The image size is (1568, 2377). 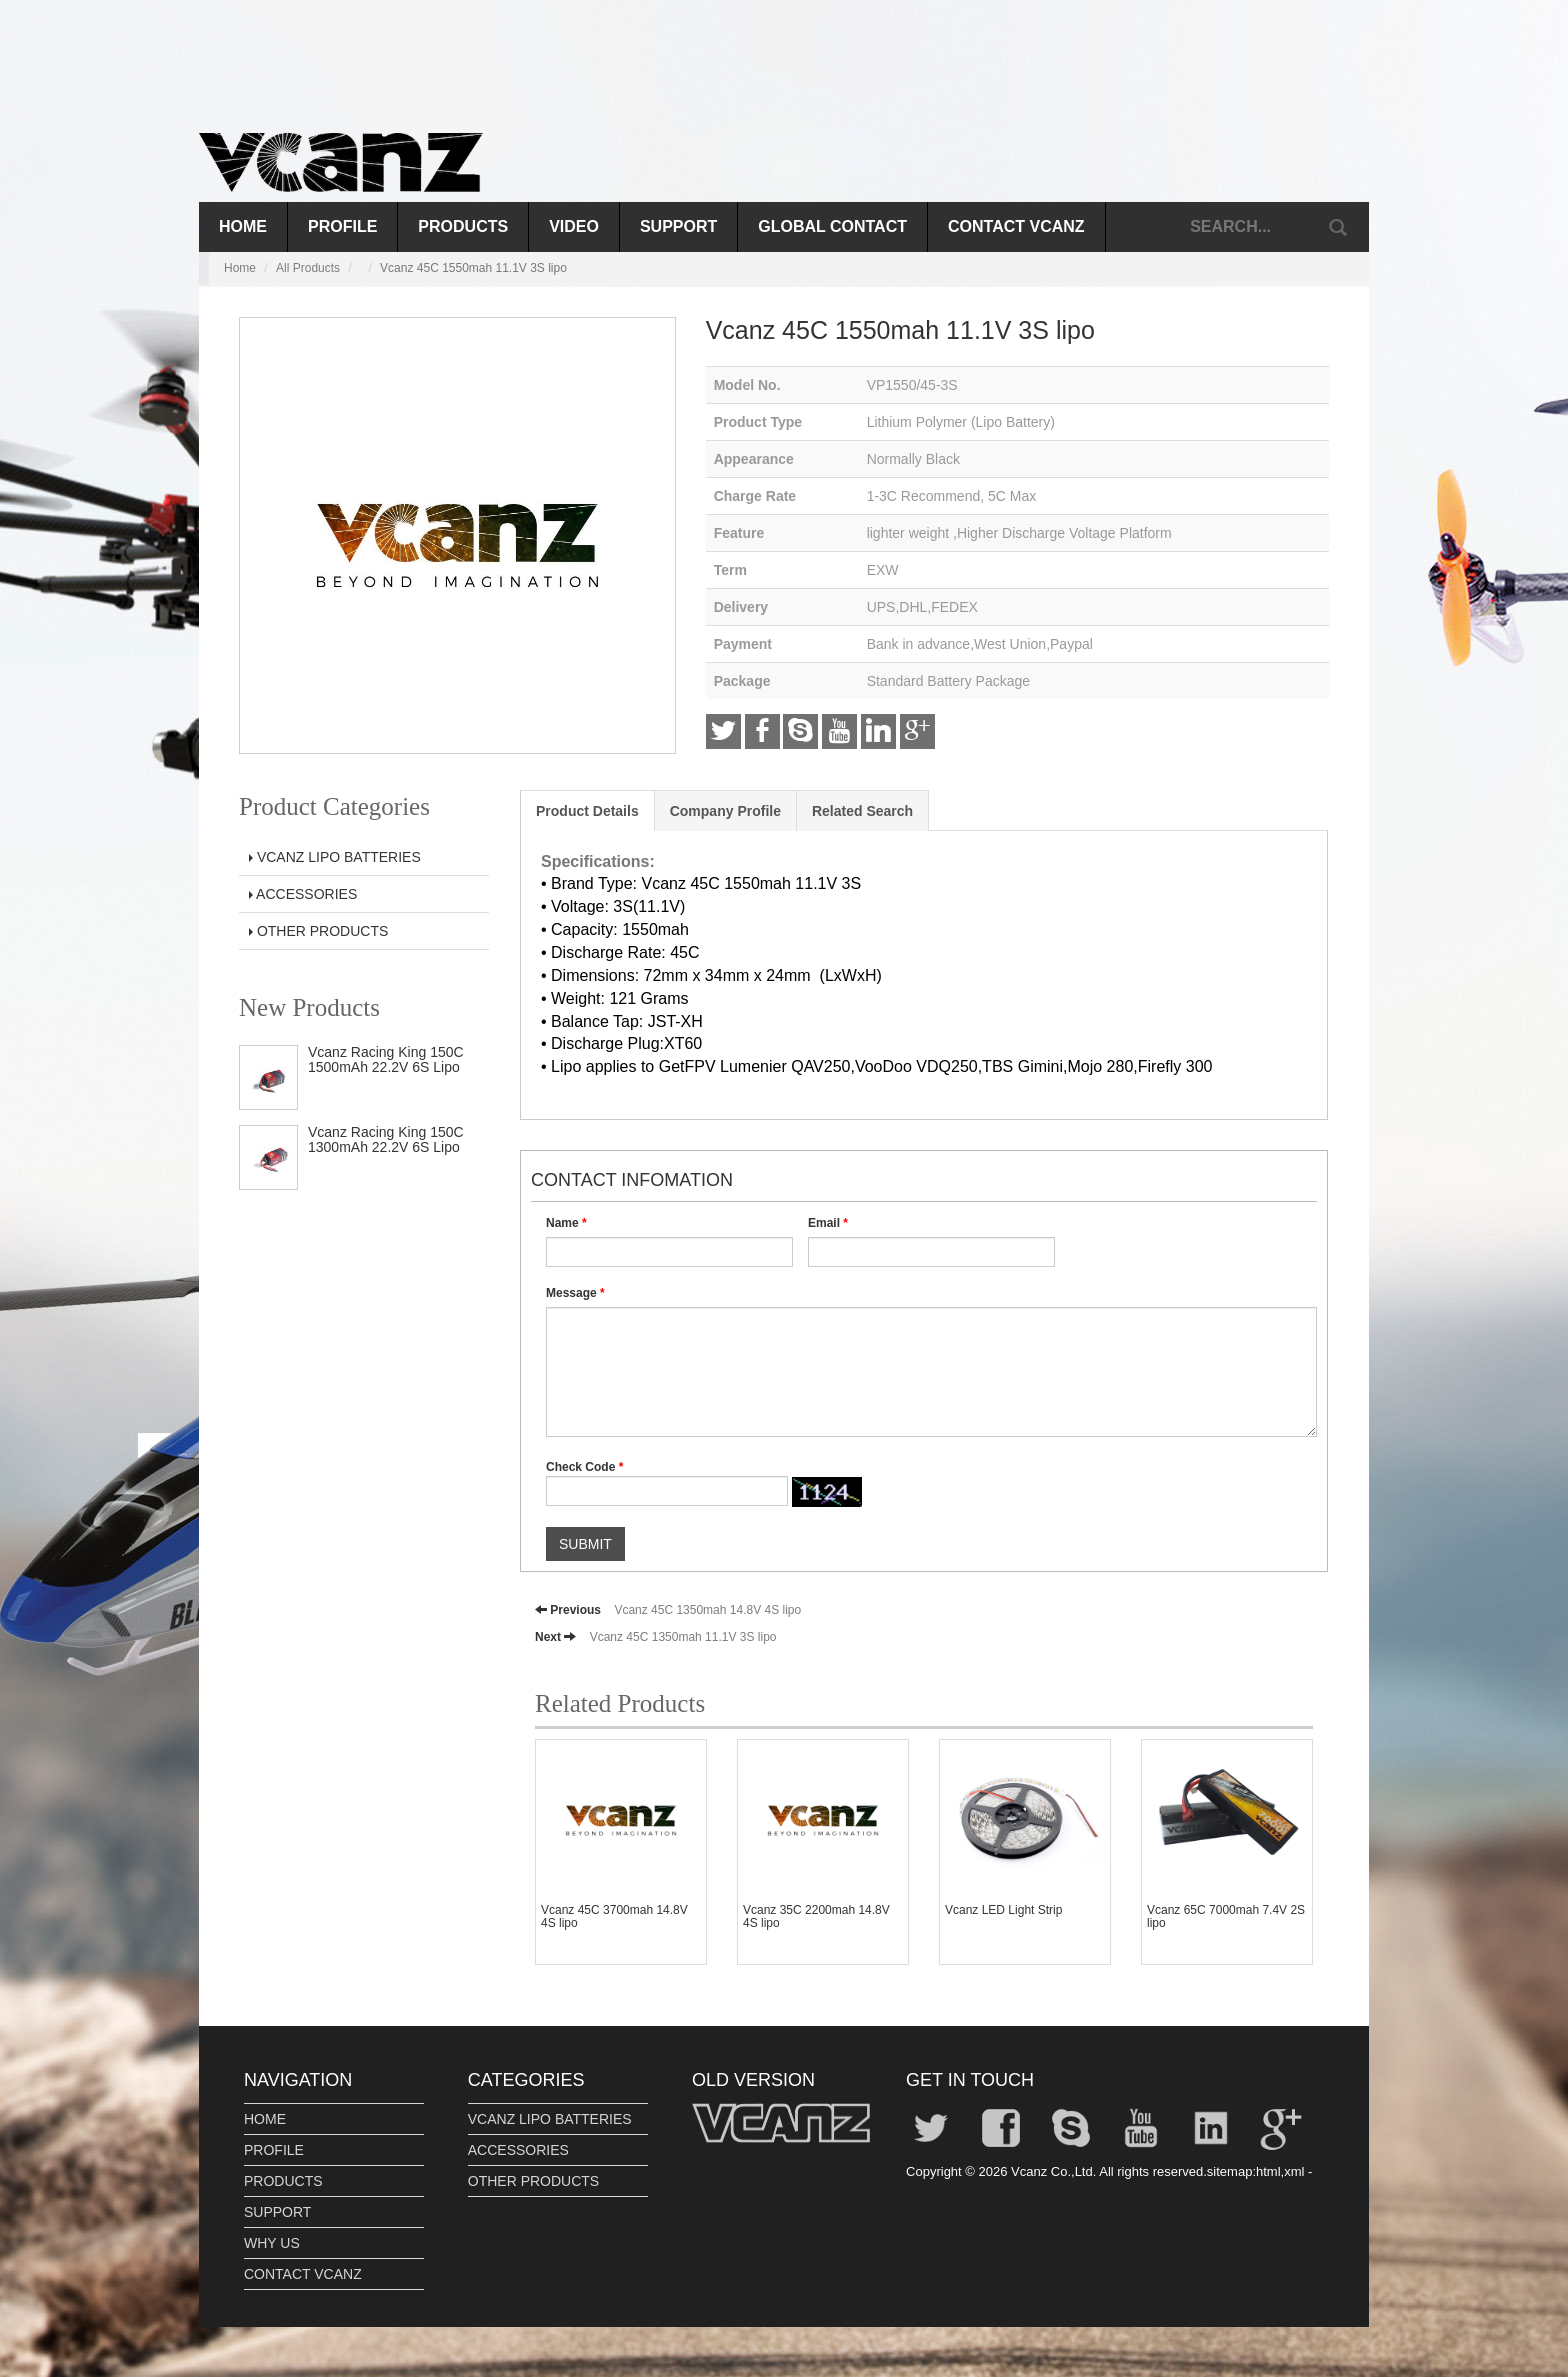 I want to click on Home, so click(x=243, y=226).